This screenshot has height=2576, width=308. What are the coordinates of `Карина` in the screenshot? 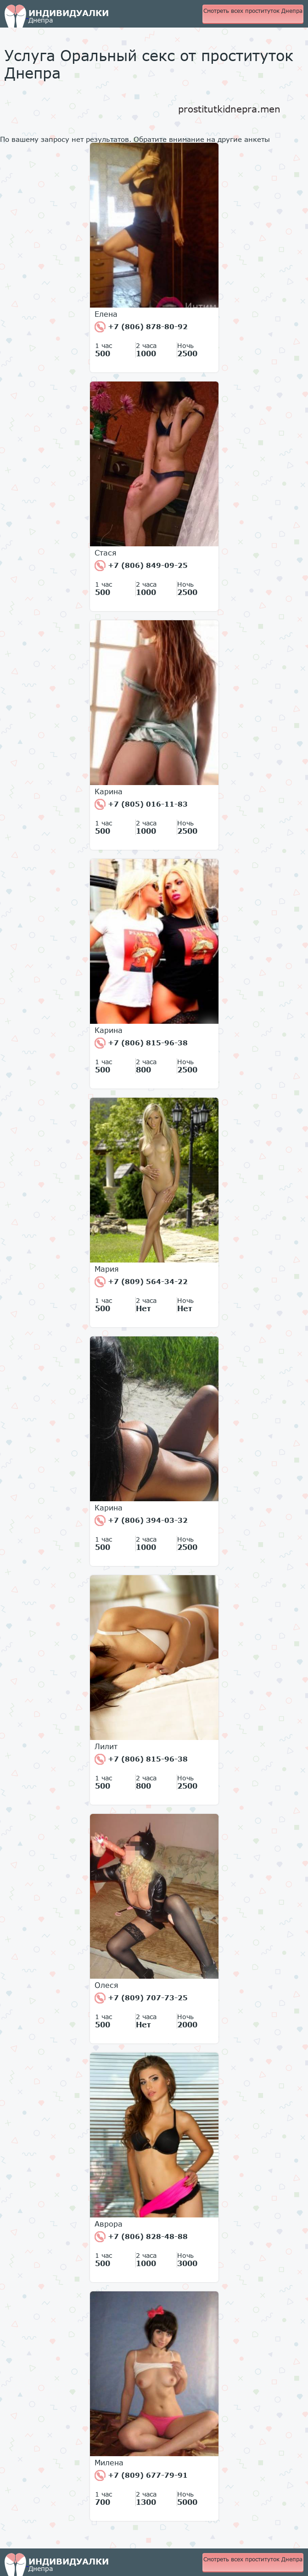 It's located at (109, 791).